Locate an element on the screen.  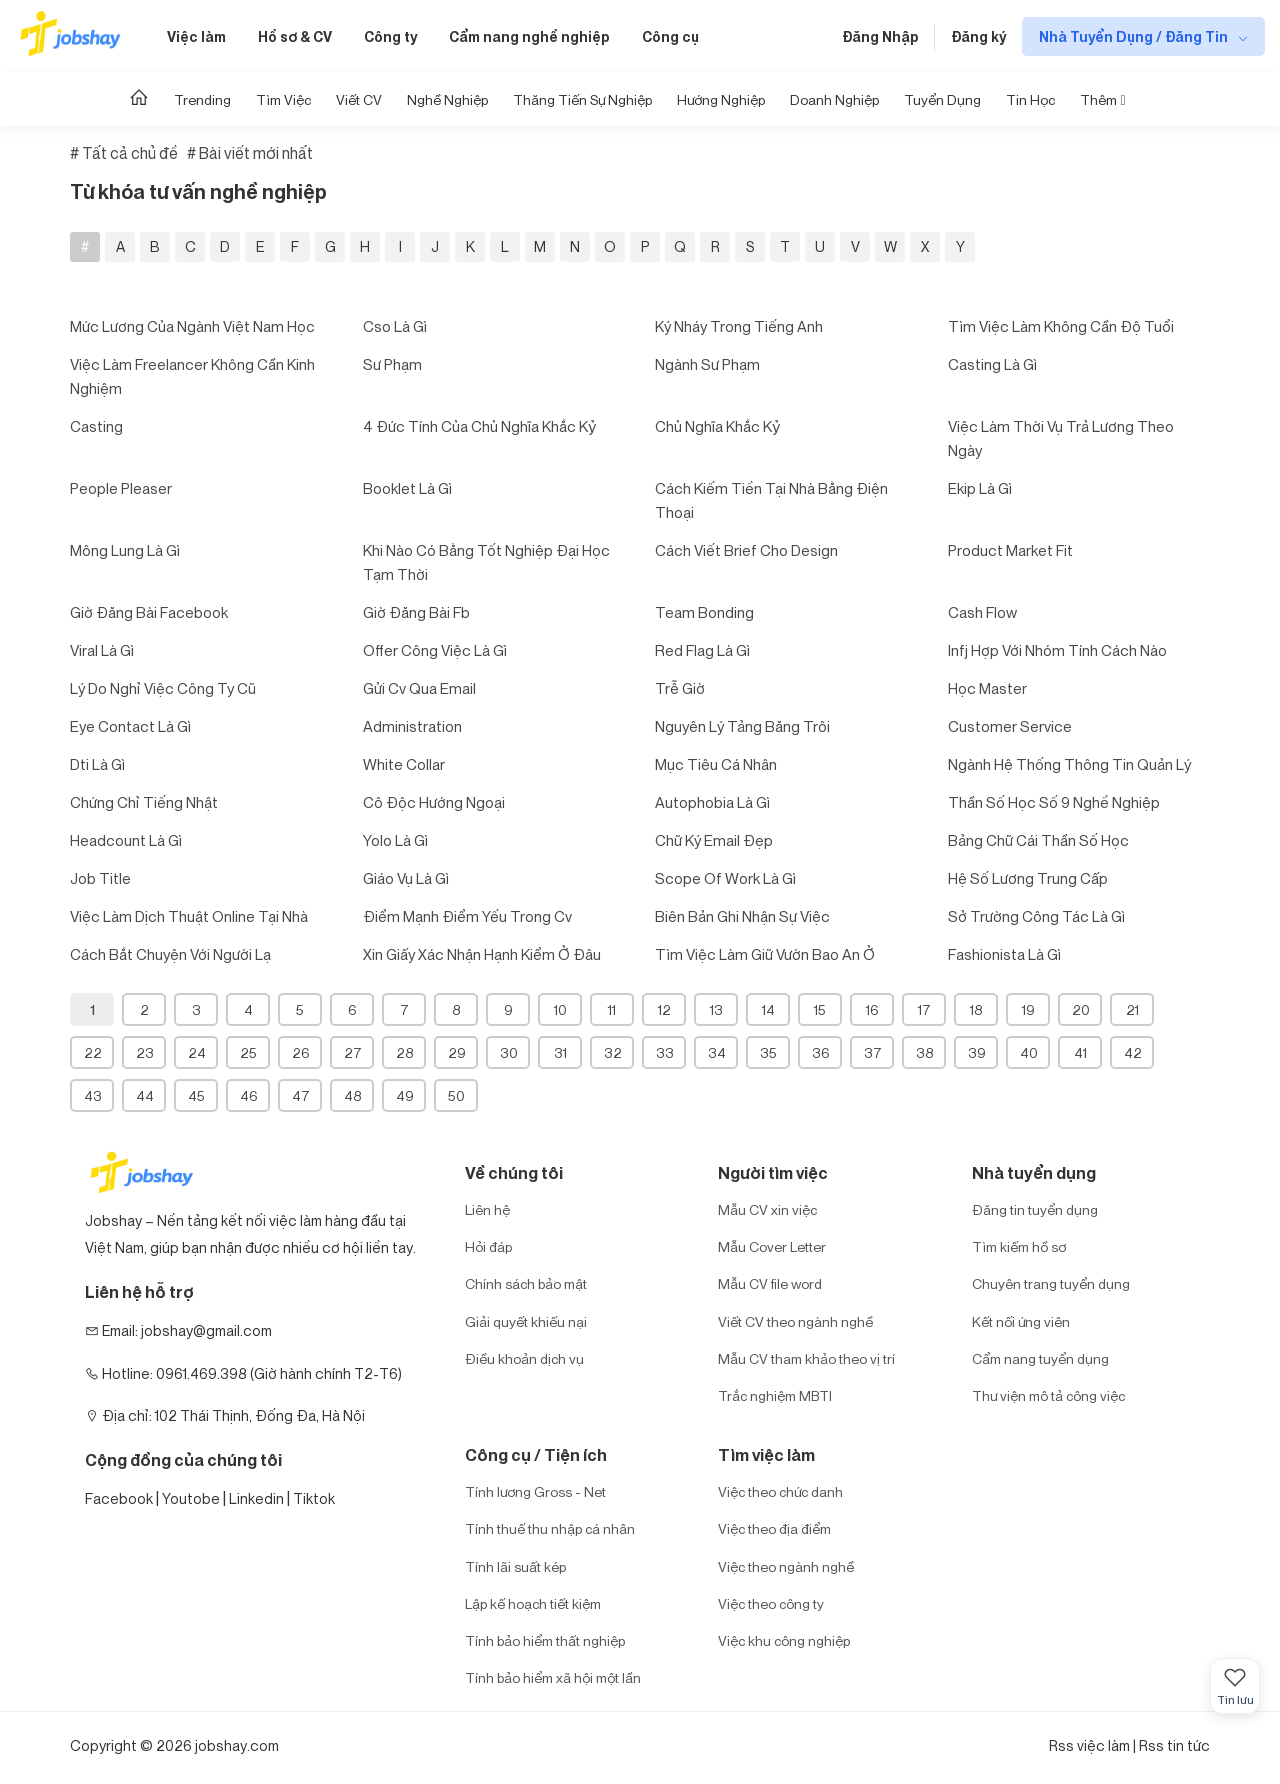
16 is located at coordinates (872, 1009).